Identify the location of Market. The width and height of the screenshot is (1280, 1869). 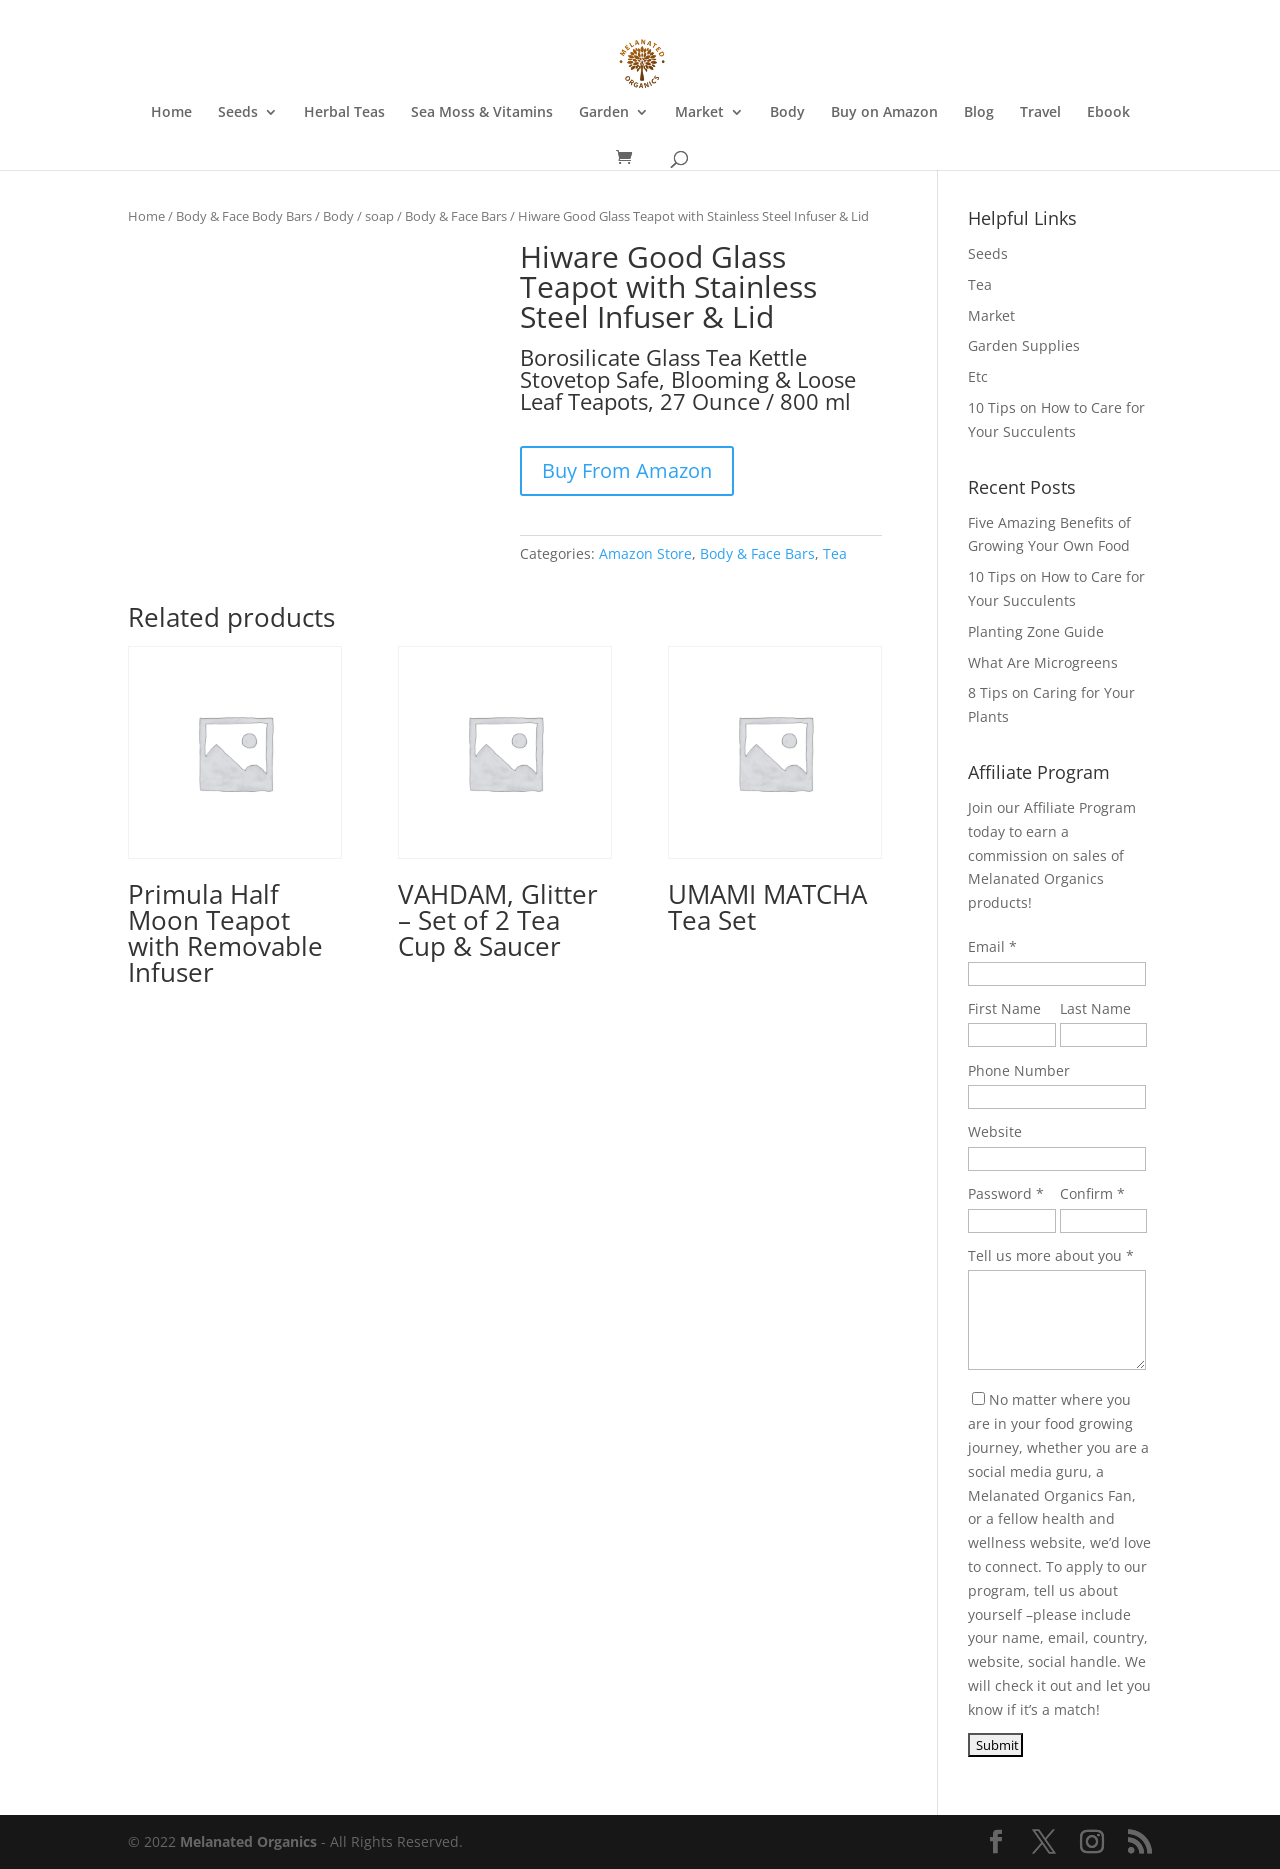
(699, 113).